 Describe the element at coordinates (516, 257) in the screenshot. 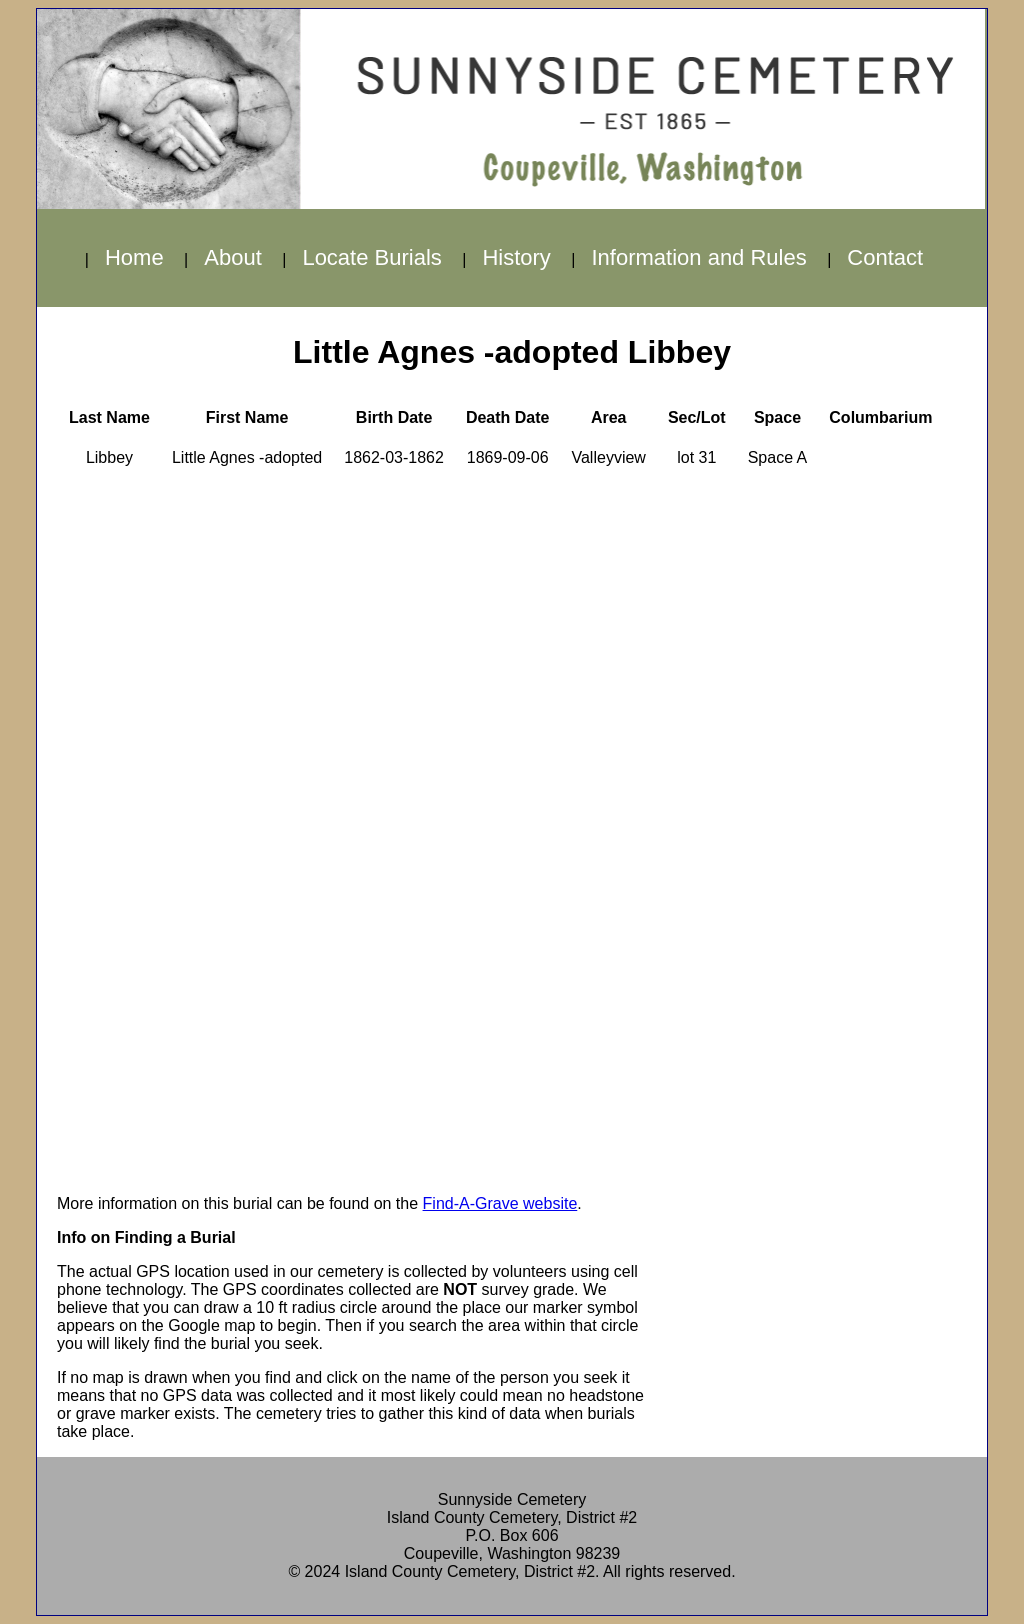

I see `History` at that location.